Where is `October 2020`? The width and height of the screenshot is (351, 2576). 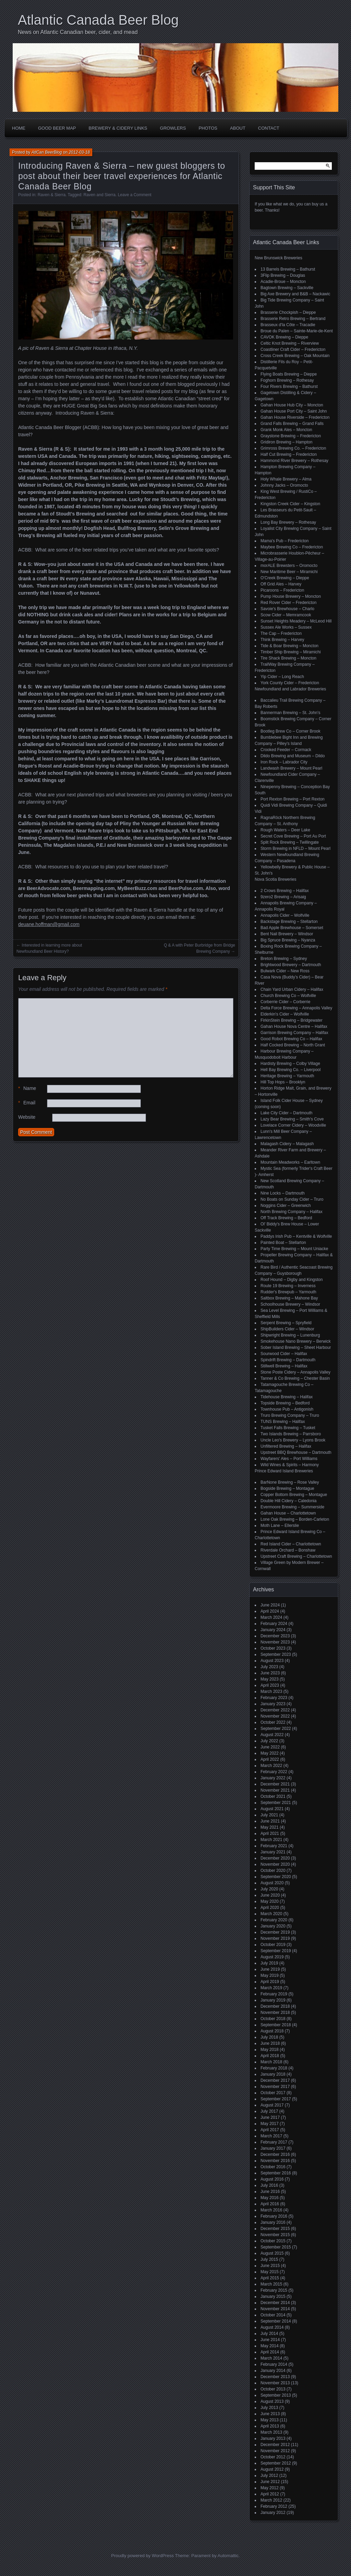 October 2020 is located at coordinates (273, 1870).